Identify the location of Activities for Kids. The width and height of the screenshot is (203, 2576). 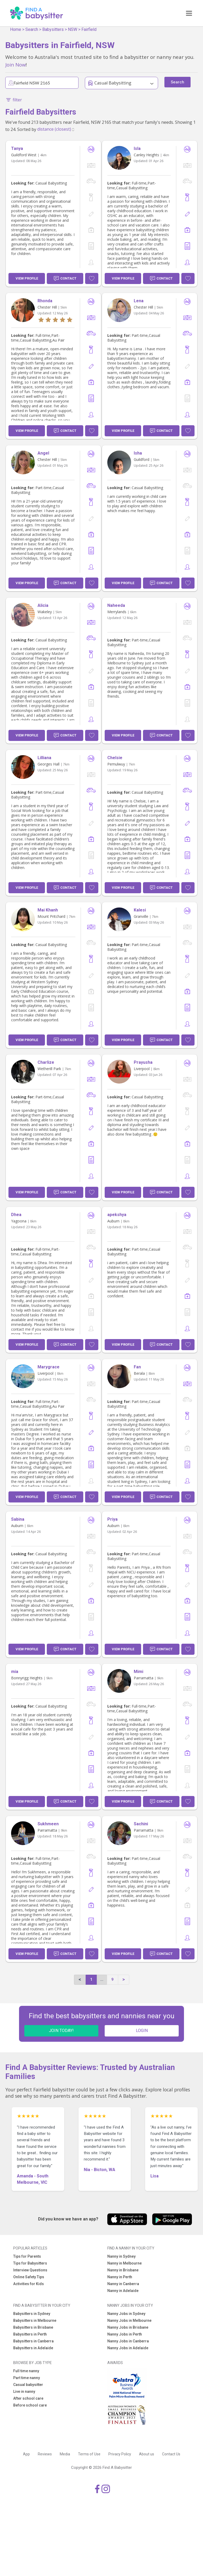
(28, 2284).